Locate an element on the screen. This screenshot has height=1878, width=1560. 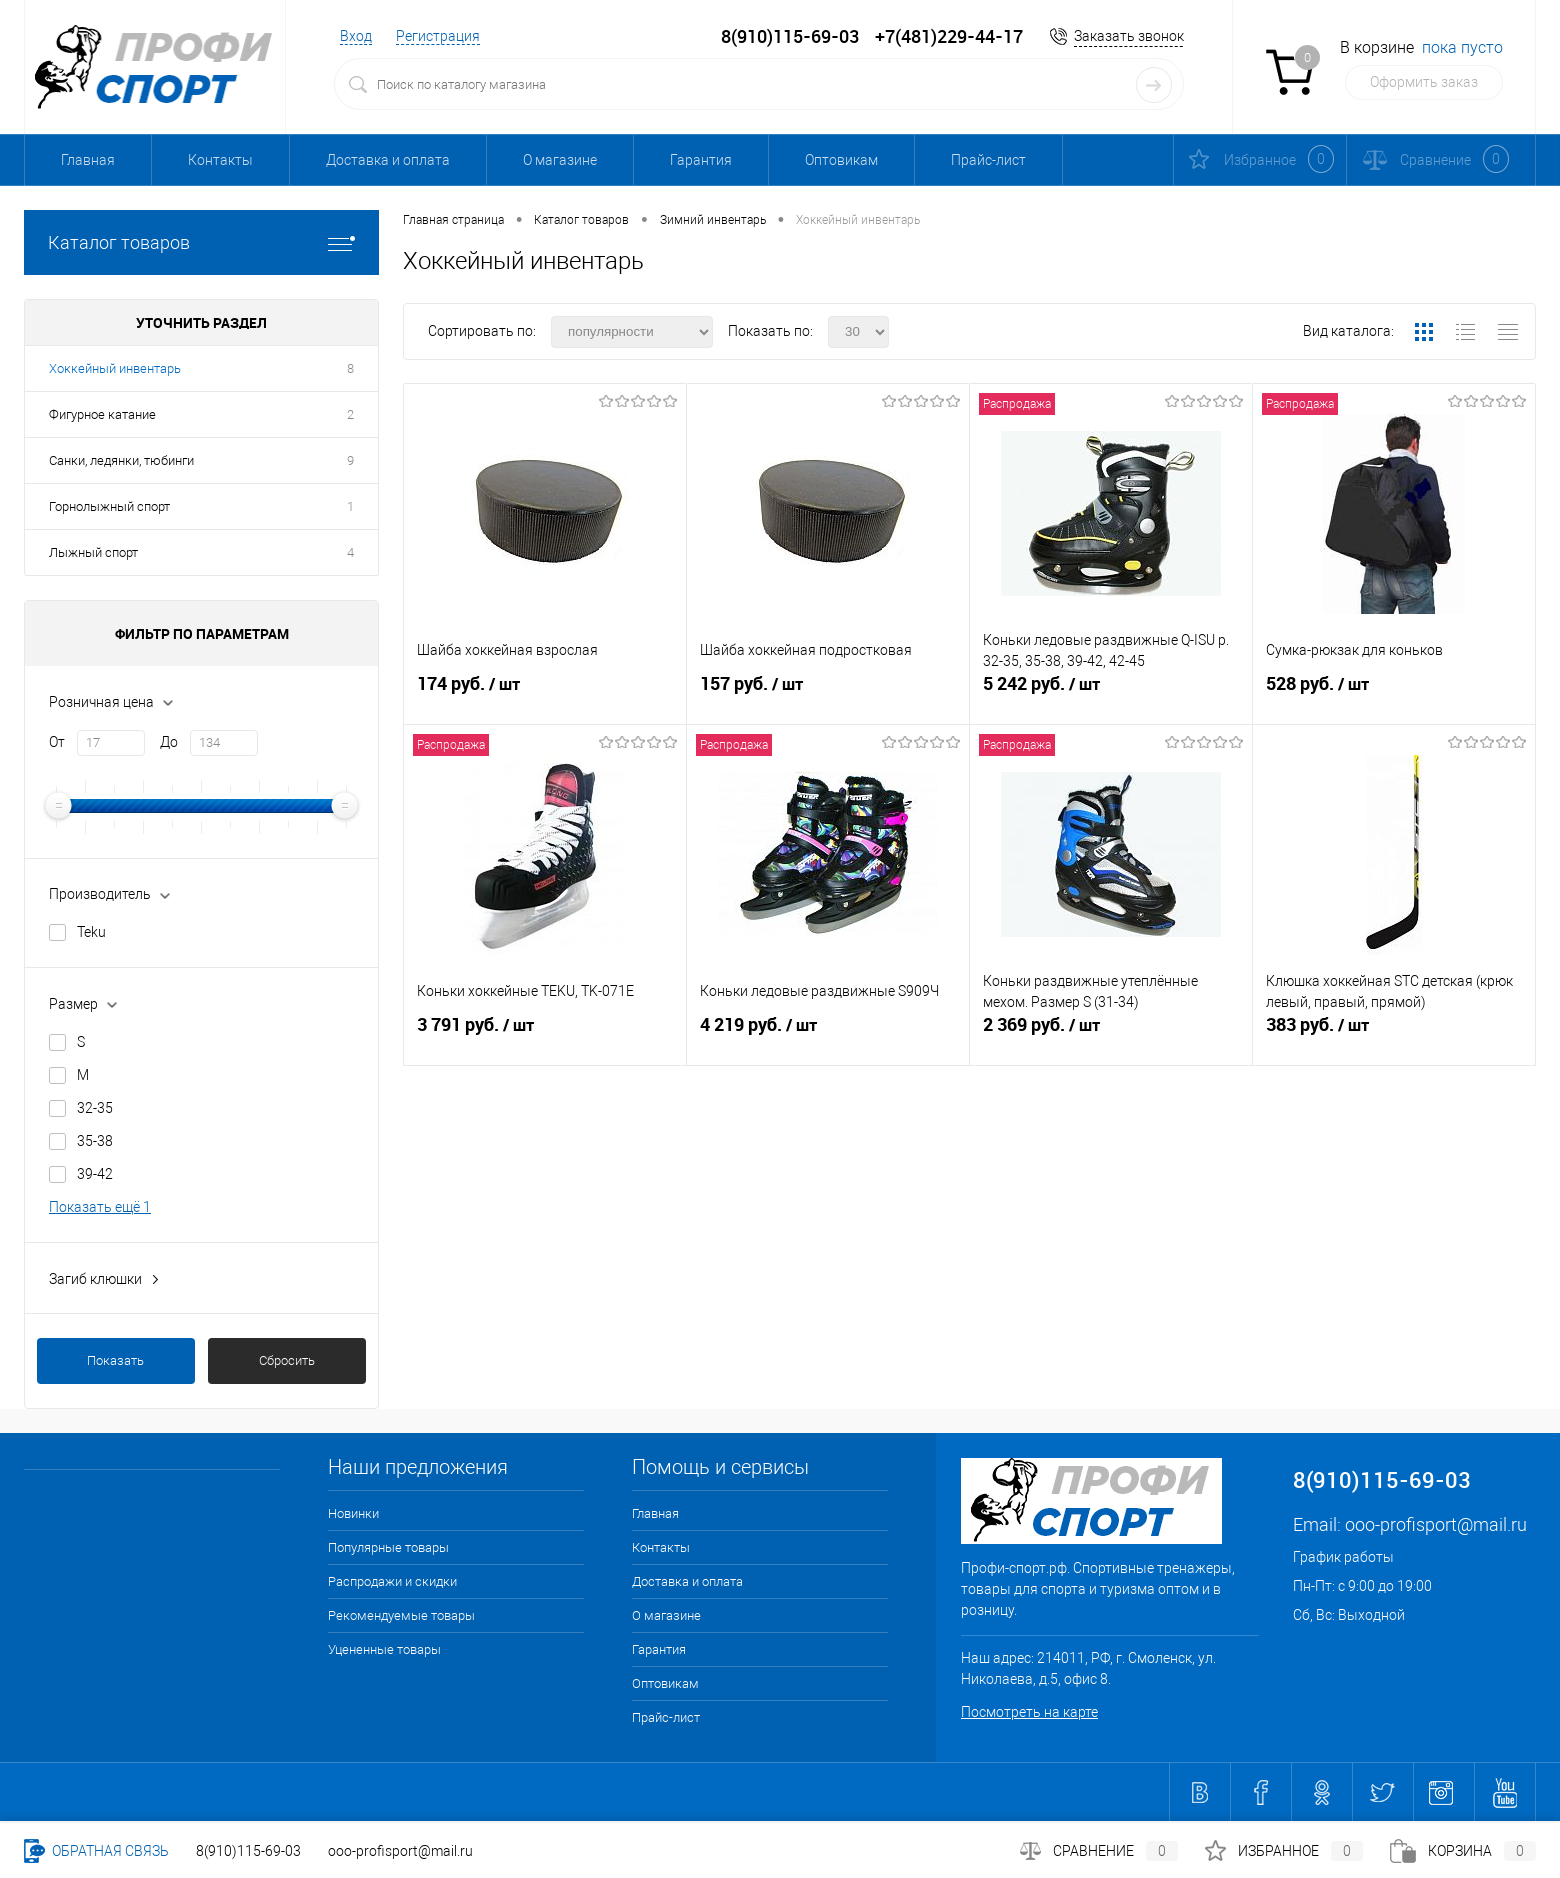
Гарантия is located at coordinates (701, 160).